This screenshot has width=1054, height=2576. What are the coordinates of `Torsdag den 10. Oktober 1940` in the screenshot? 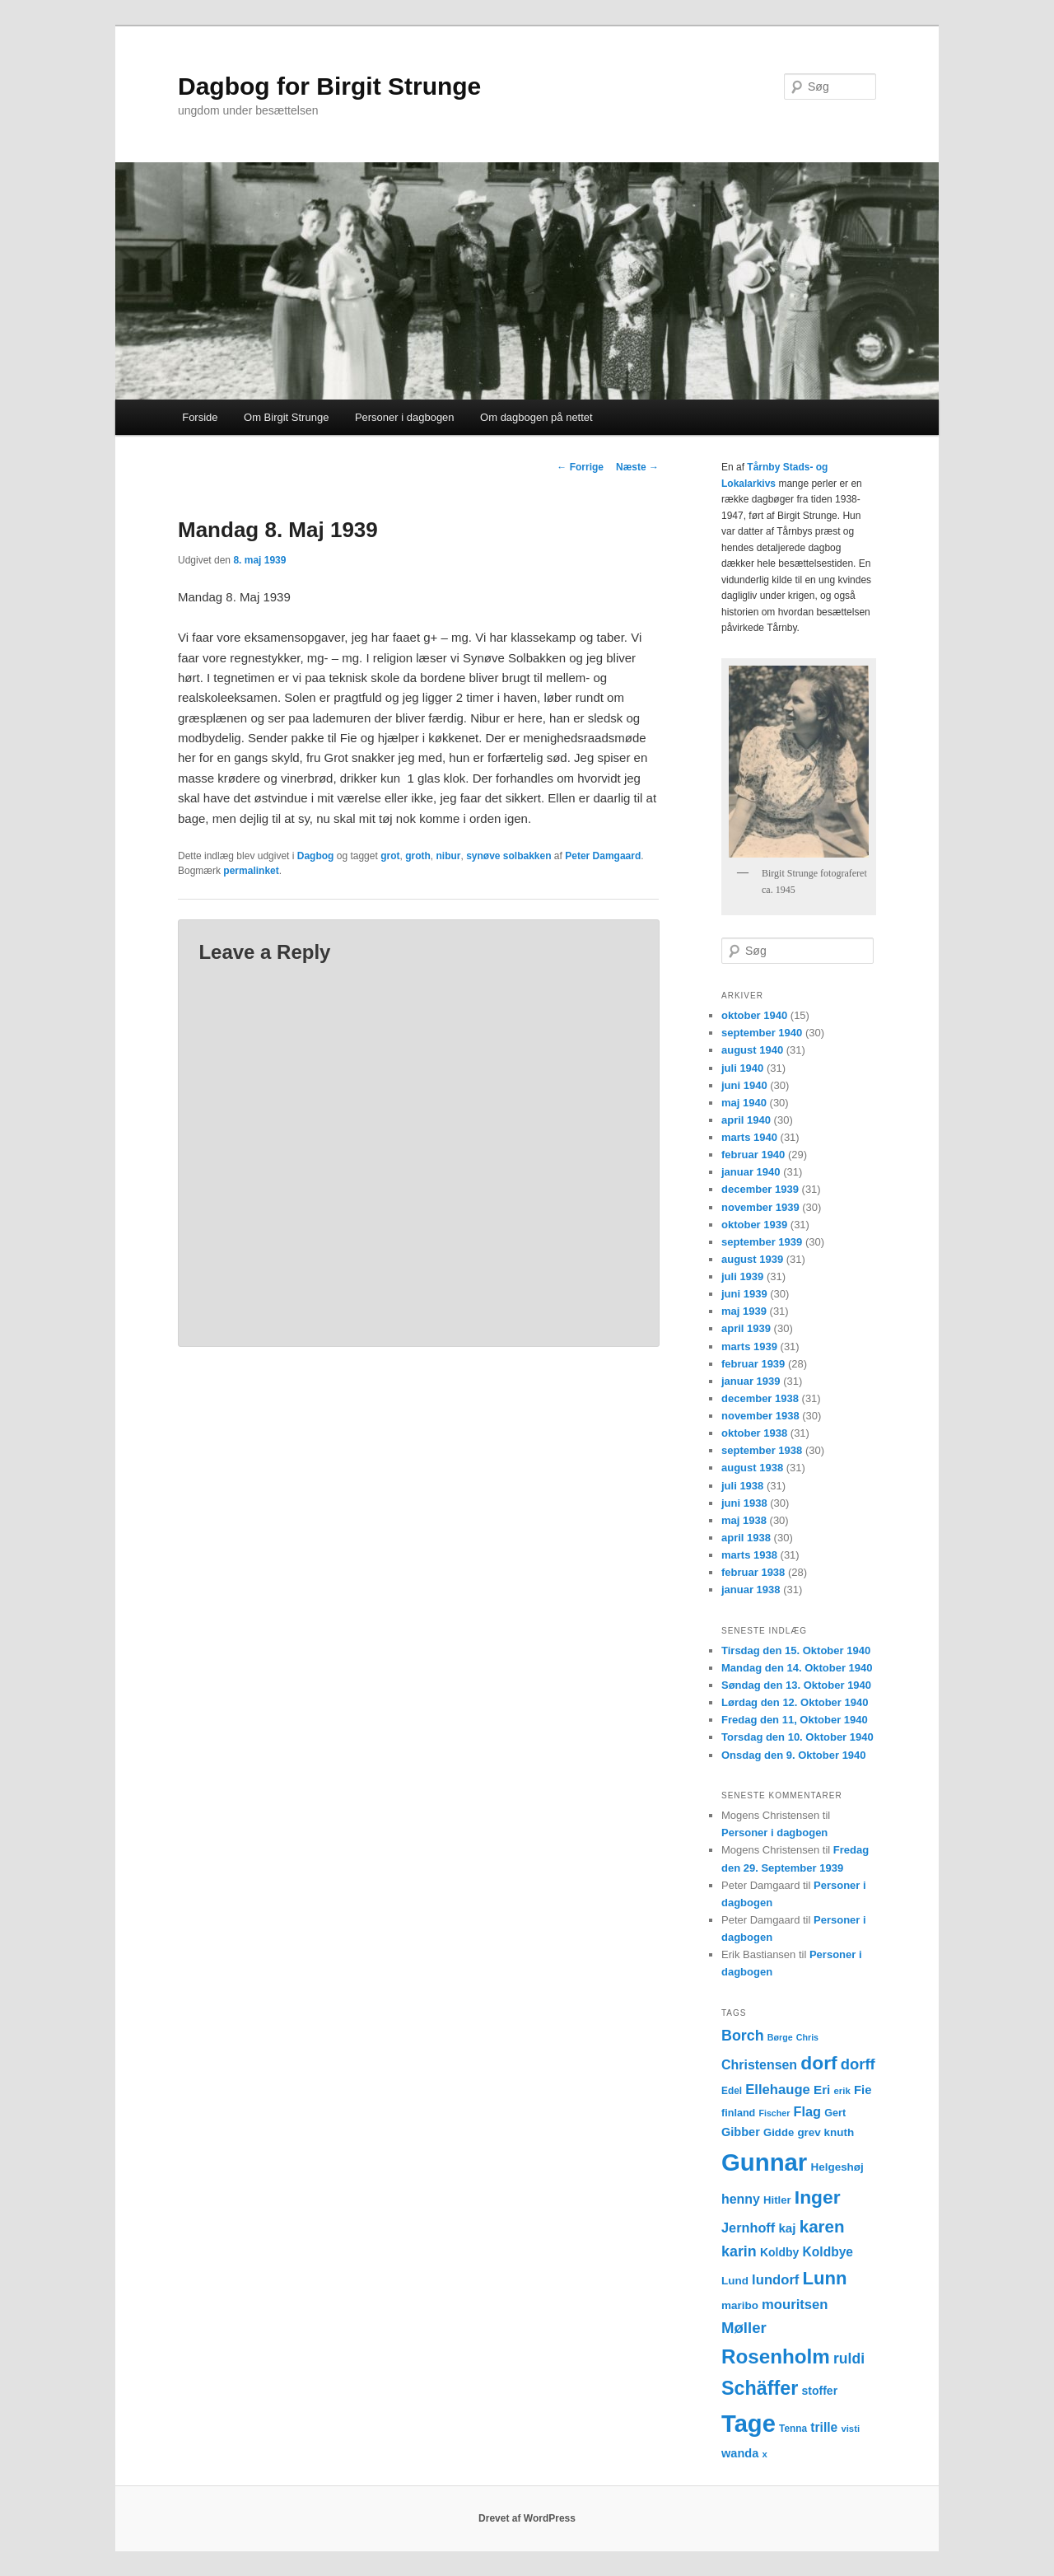 It's located at (797, 1737).